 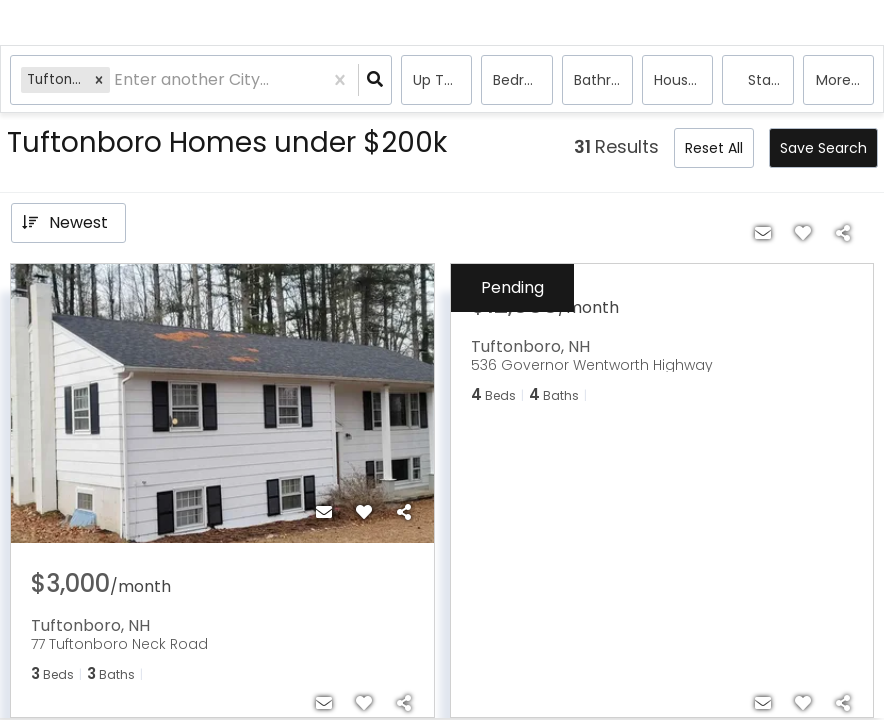 What do you see at coordinates (442, 80) in the screenshot?
I see `Up to $200k` at bounding box center [442, 80].